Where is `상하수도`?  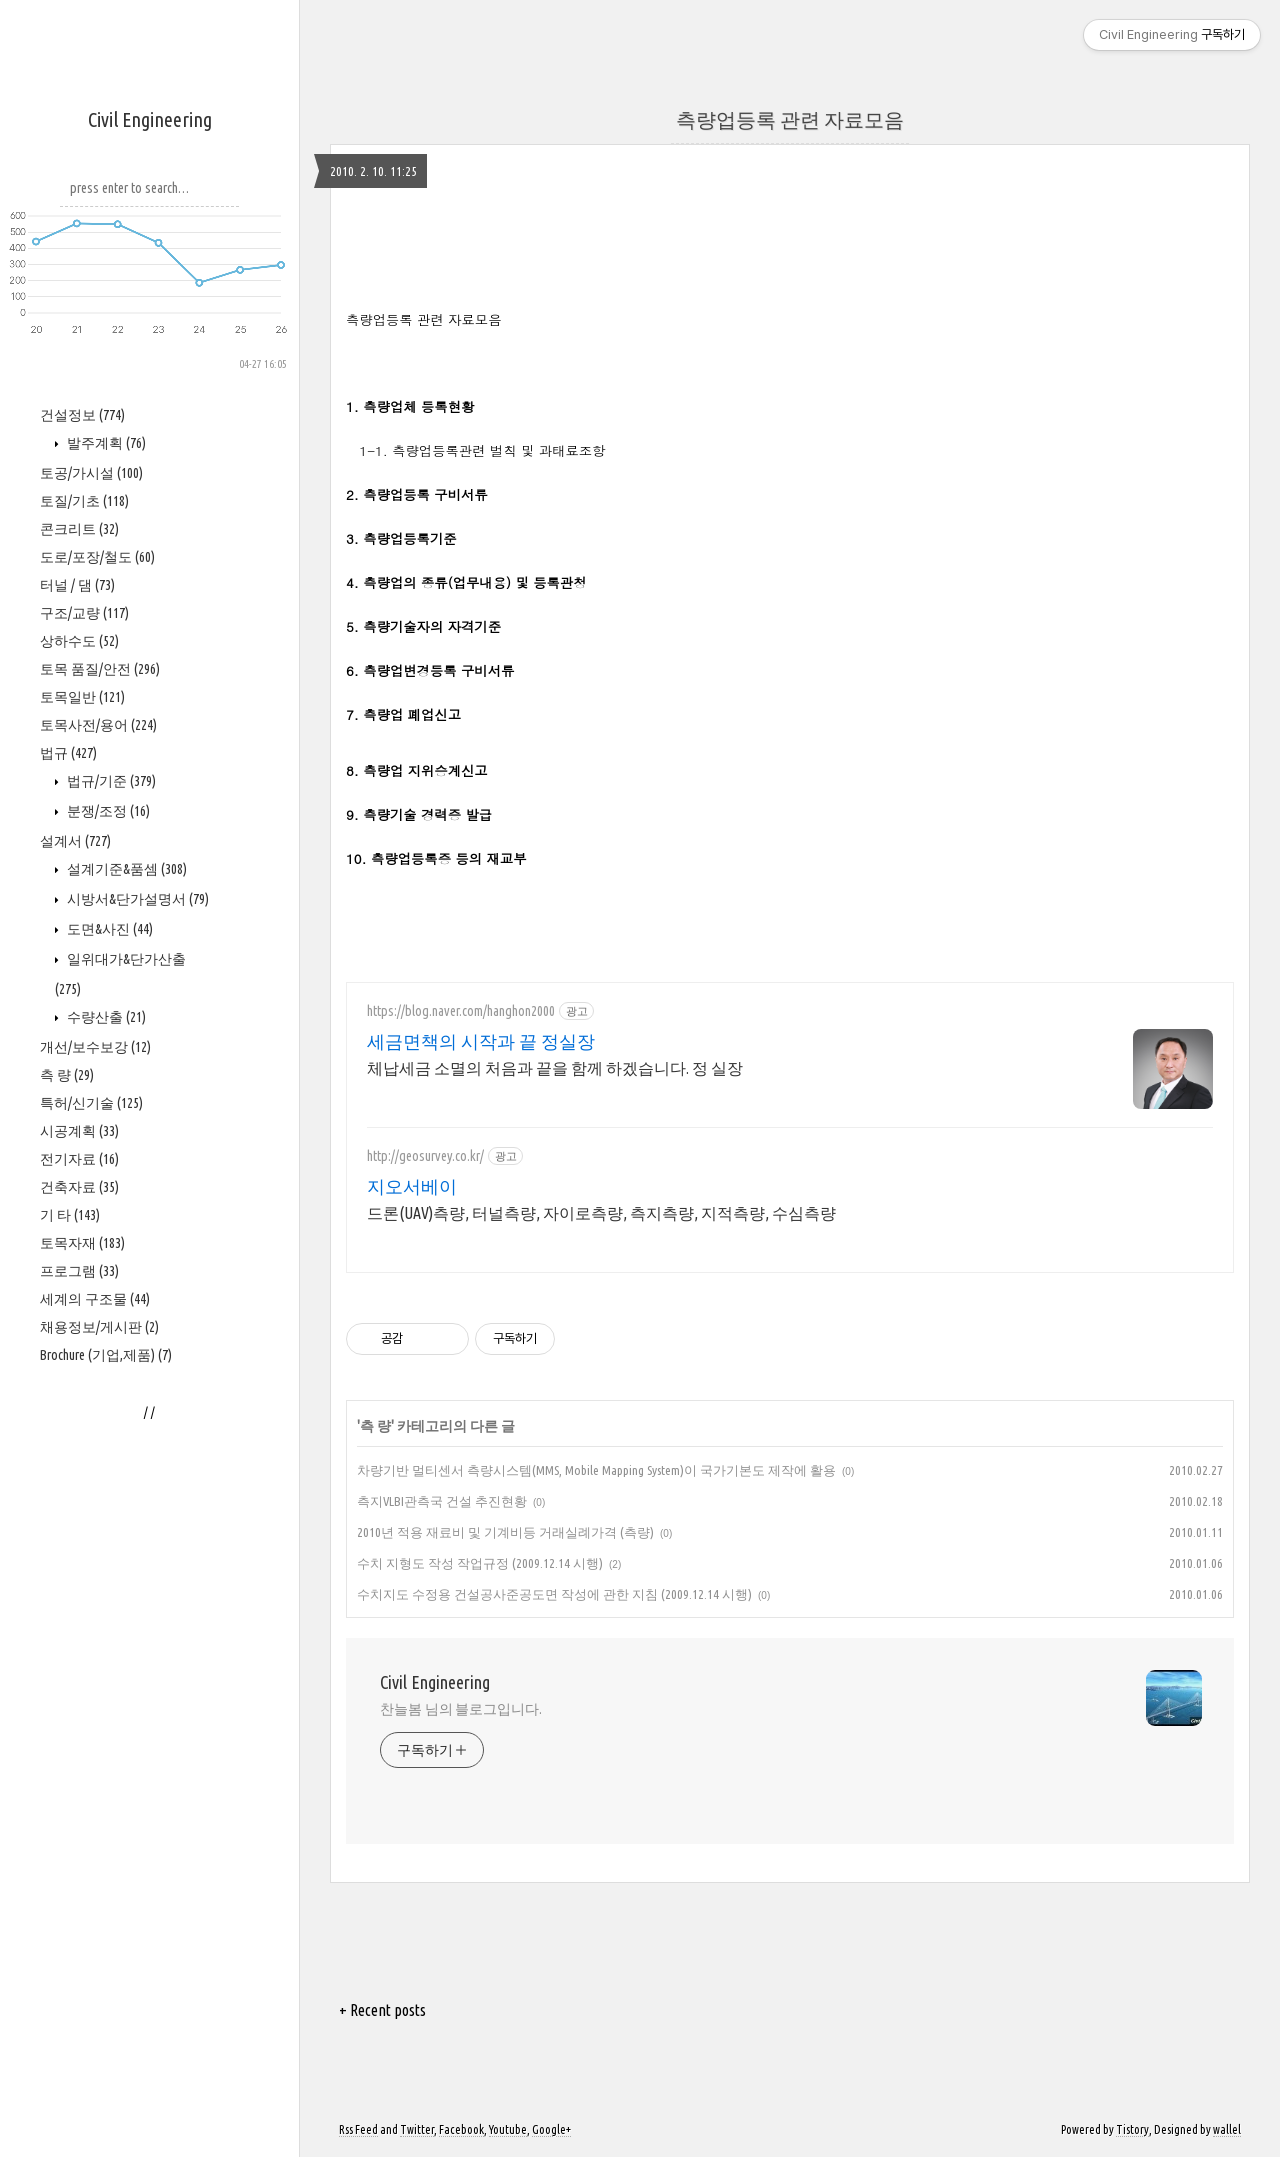
상하수도 is located at coordinates (79, 641).